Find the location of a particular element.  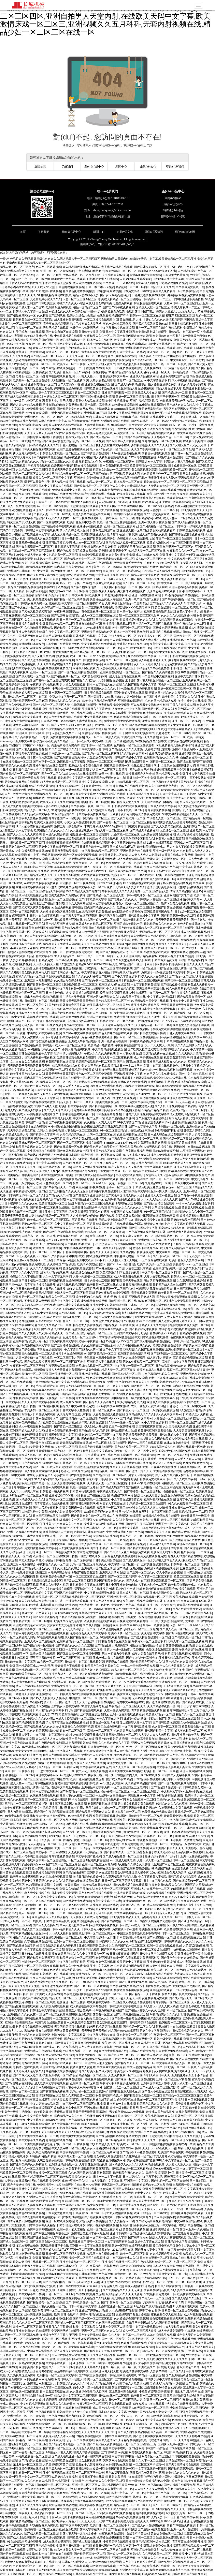

国产精品日韩精品久久99 is located at coordinates (147, 579).